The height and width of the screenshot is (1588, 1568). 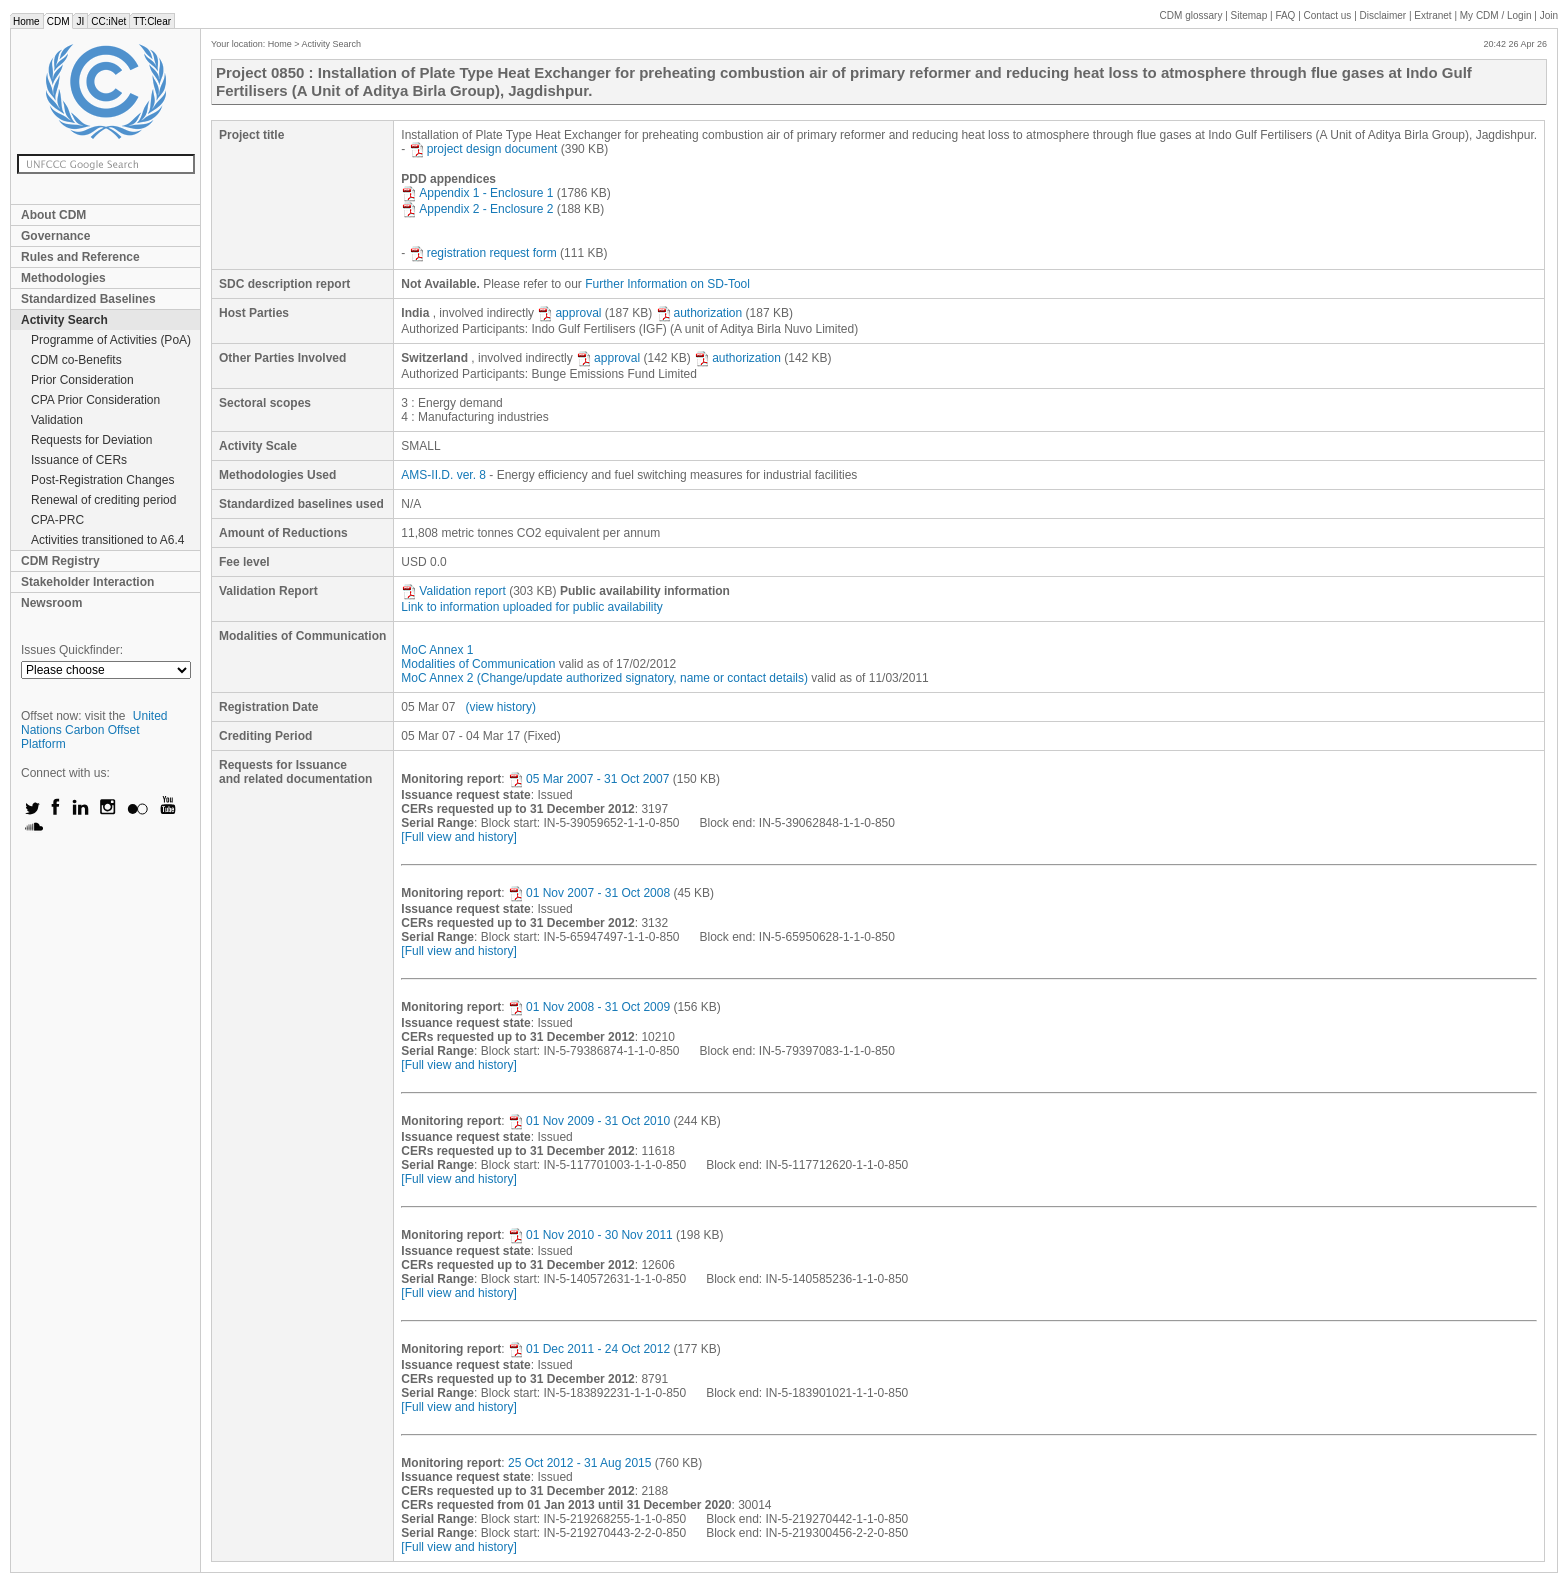 What do you see at coordinates (108, 21) in the screenshot?
I see `CC:iNet` at bounding box center [108, 21].